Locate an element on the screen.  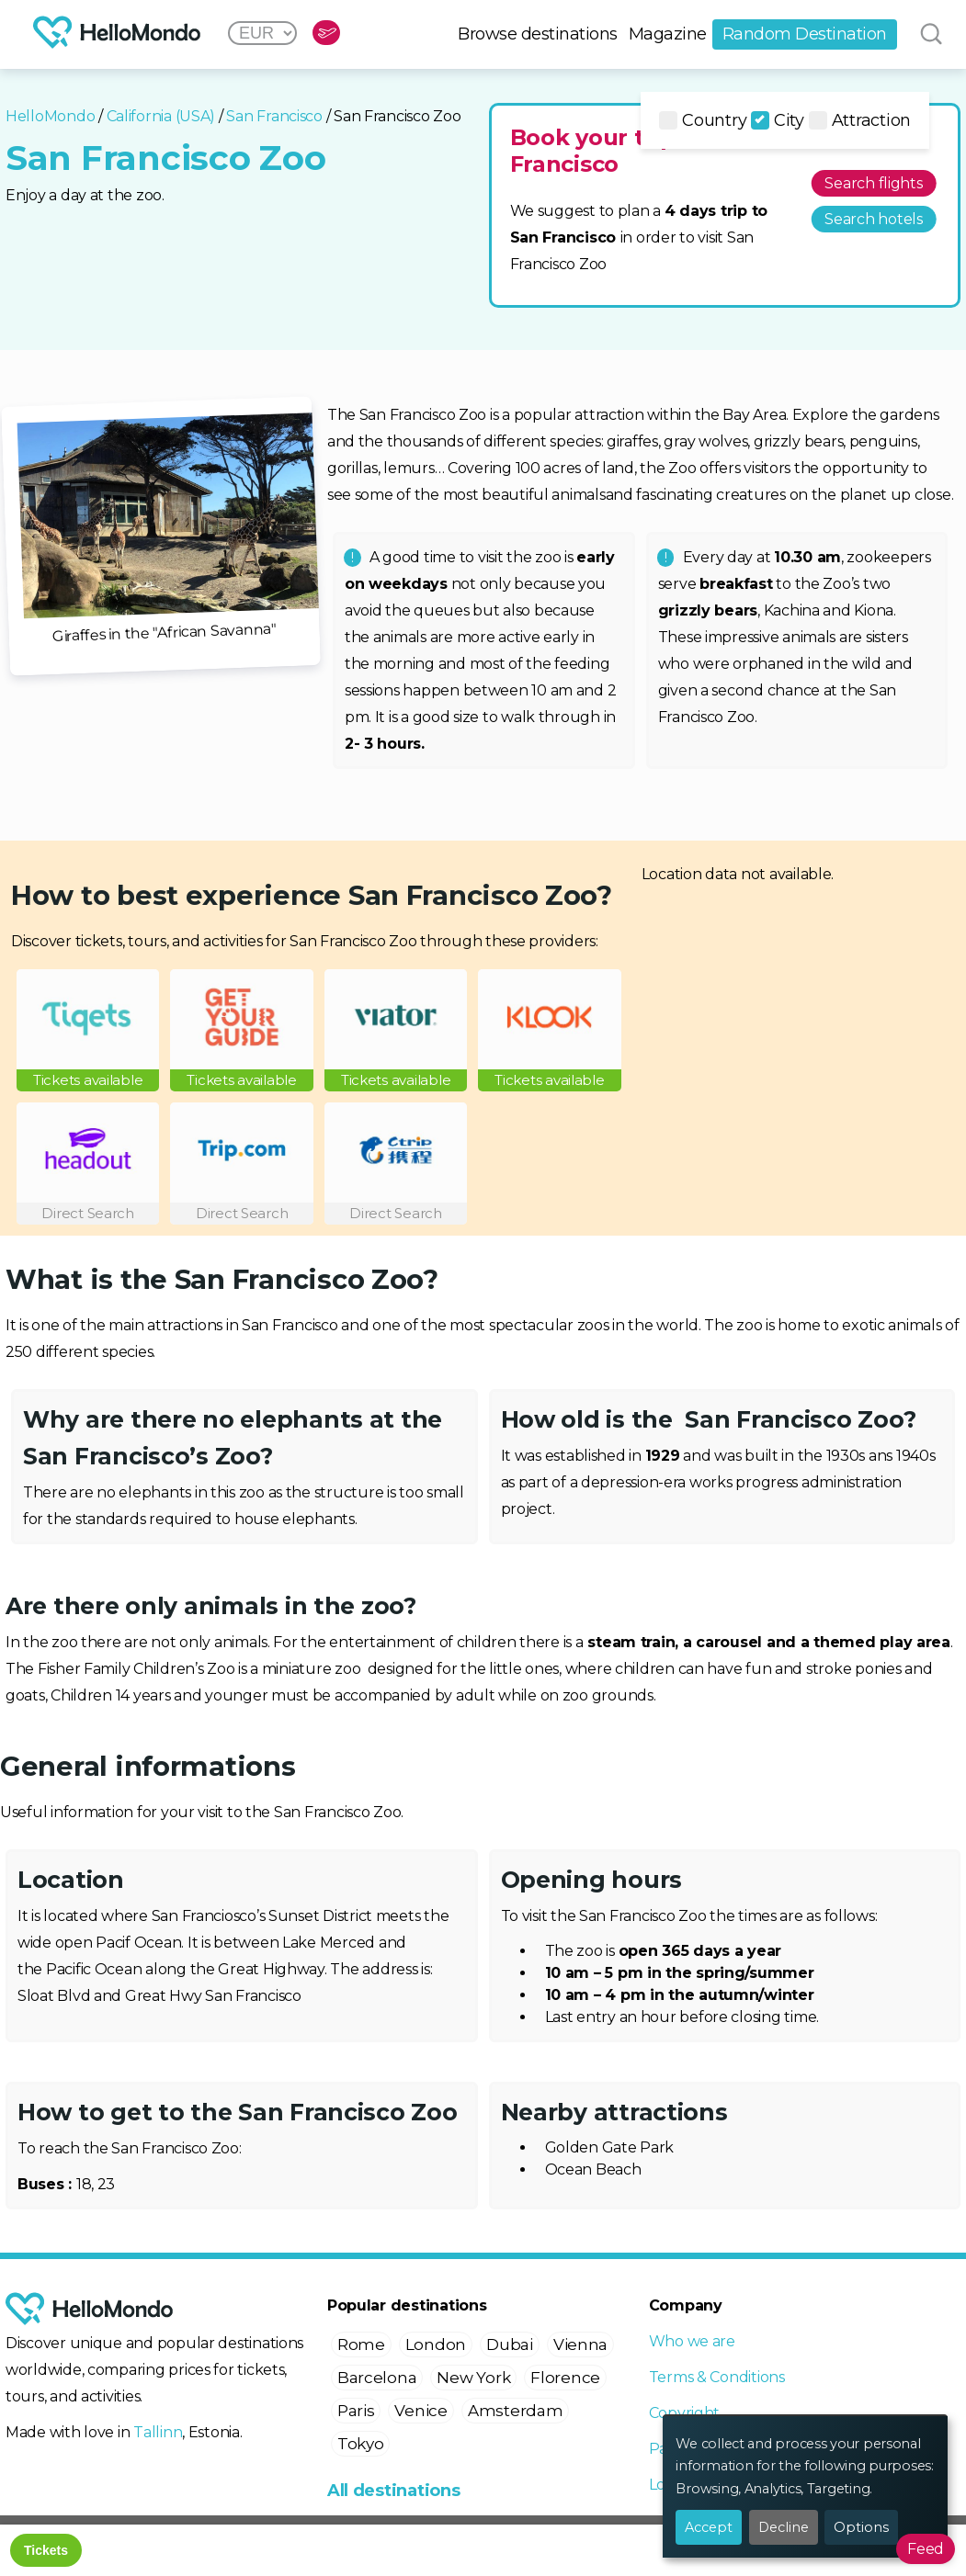
Florence is located at coordinates (565, 2377).